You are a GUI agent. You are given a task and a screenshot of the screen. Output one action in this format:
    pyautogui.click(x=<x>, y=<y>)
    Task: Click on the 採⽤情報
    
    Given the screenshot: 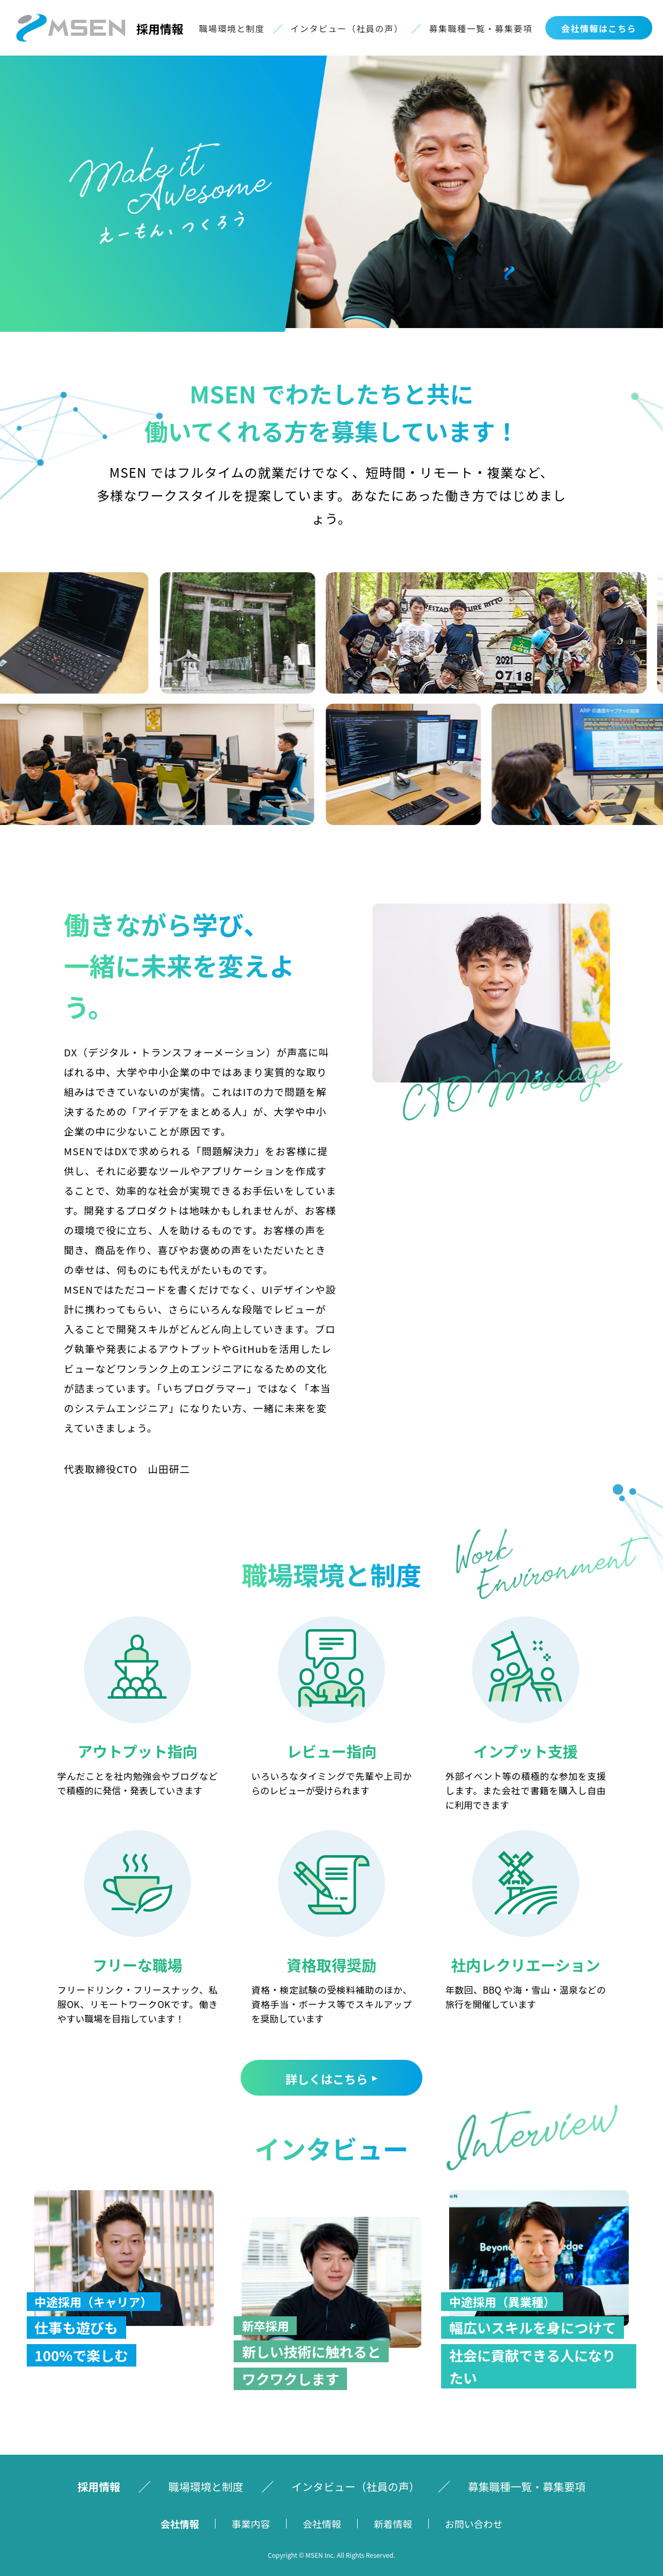 What is the action you would take?
    pyautogui.click(x=99, y=2486)
    